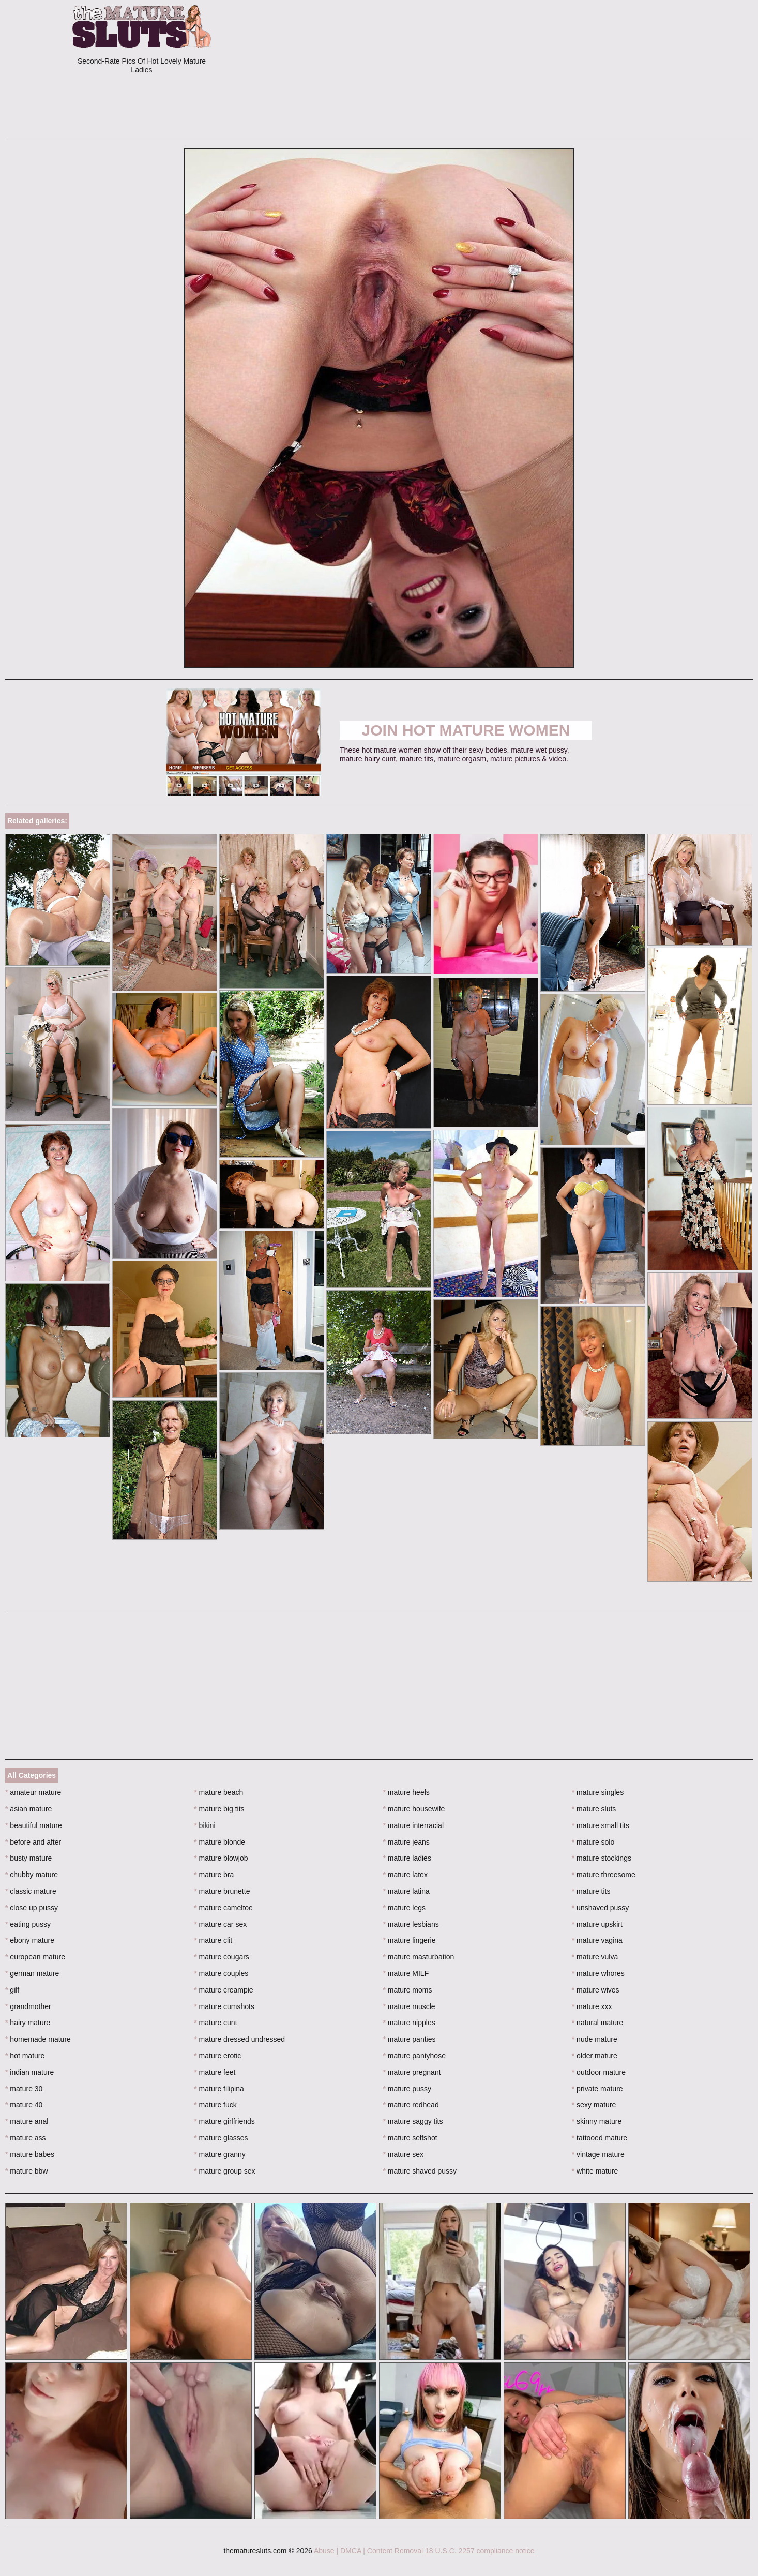  I want to click on mature blonde, so click(219, 1842).